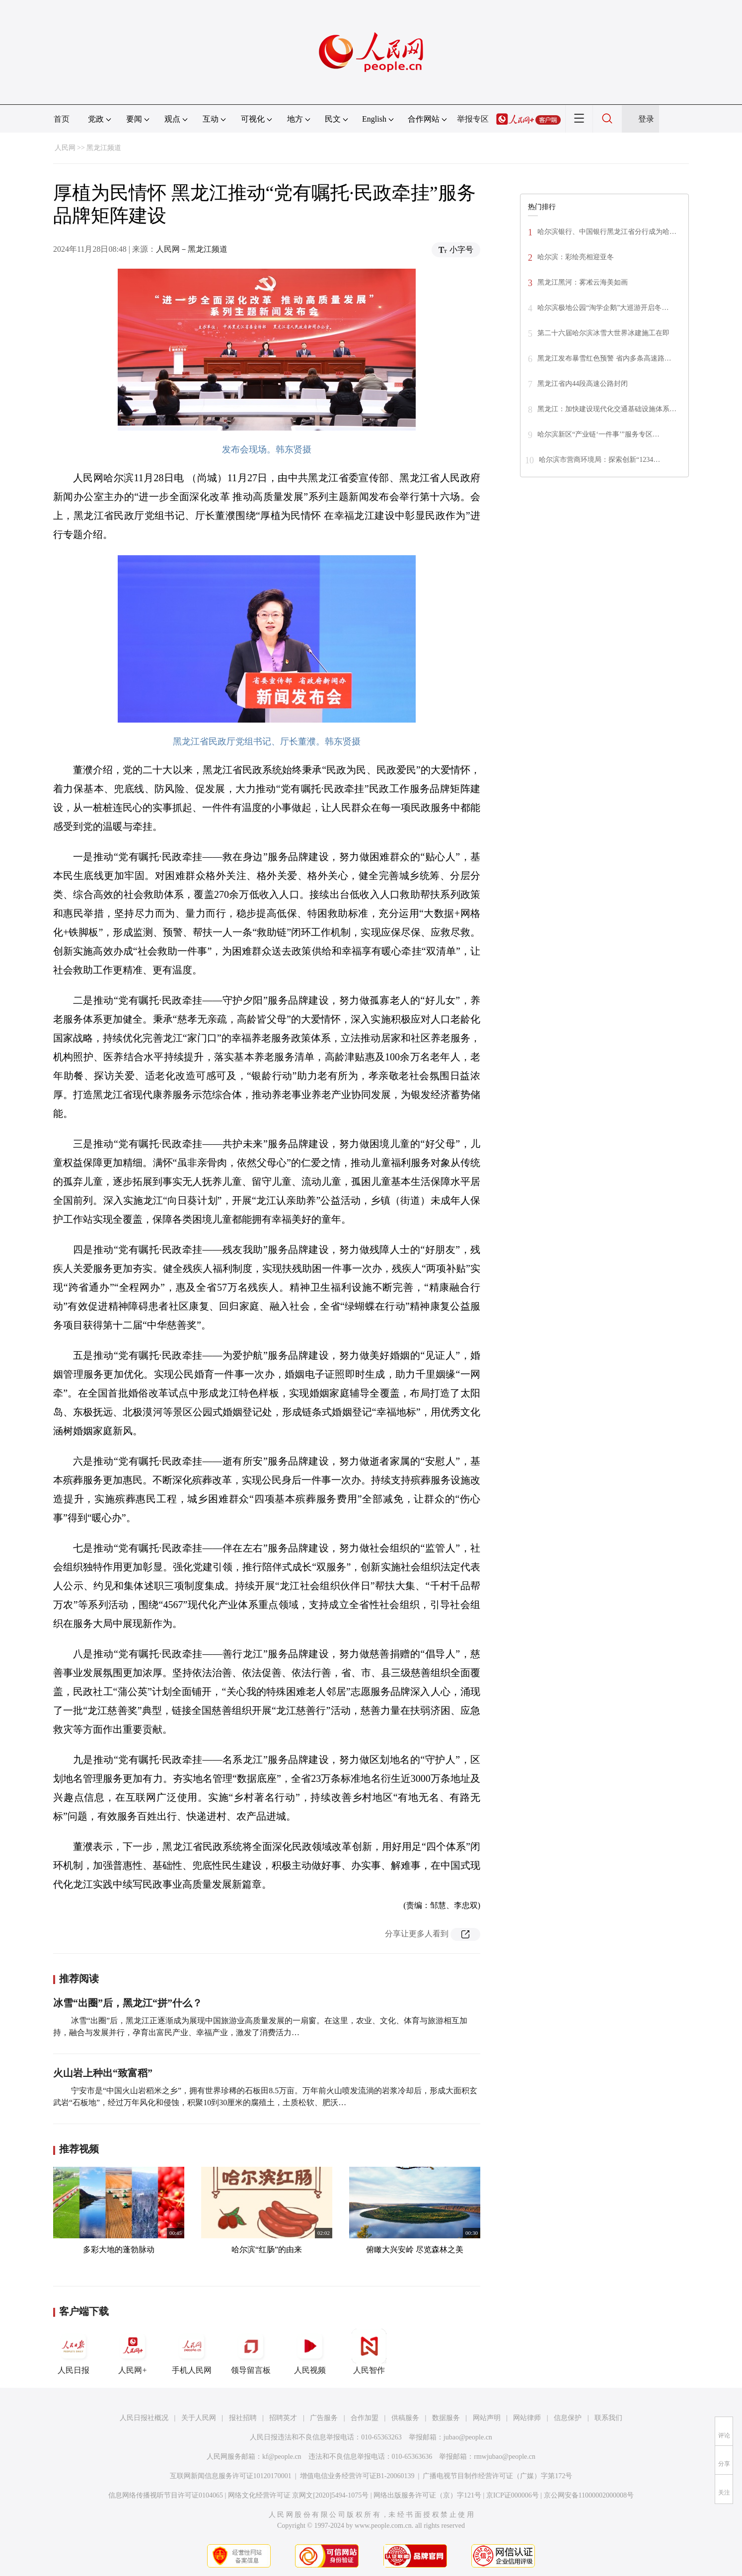 The width and height of the screenshot is (742, 2576). What do you see at coordinates (192, 2351) in the screenshot?
I see `手机人民网` at bounding box center [192, 2351].